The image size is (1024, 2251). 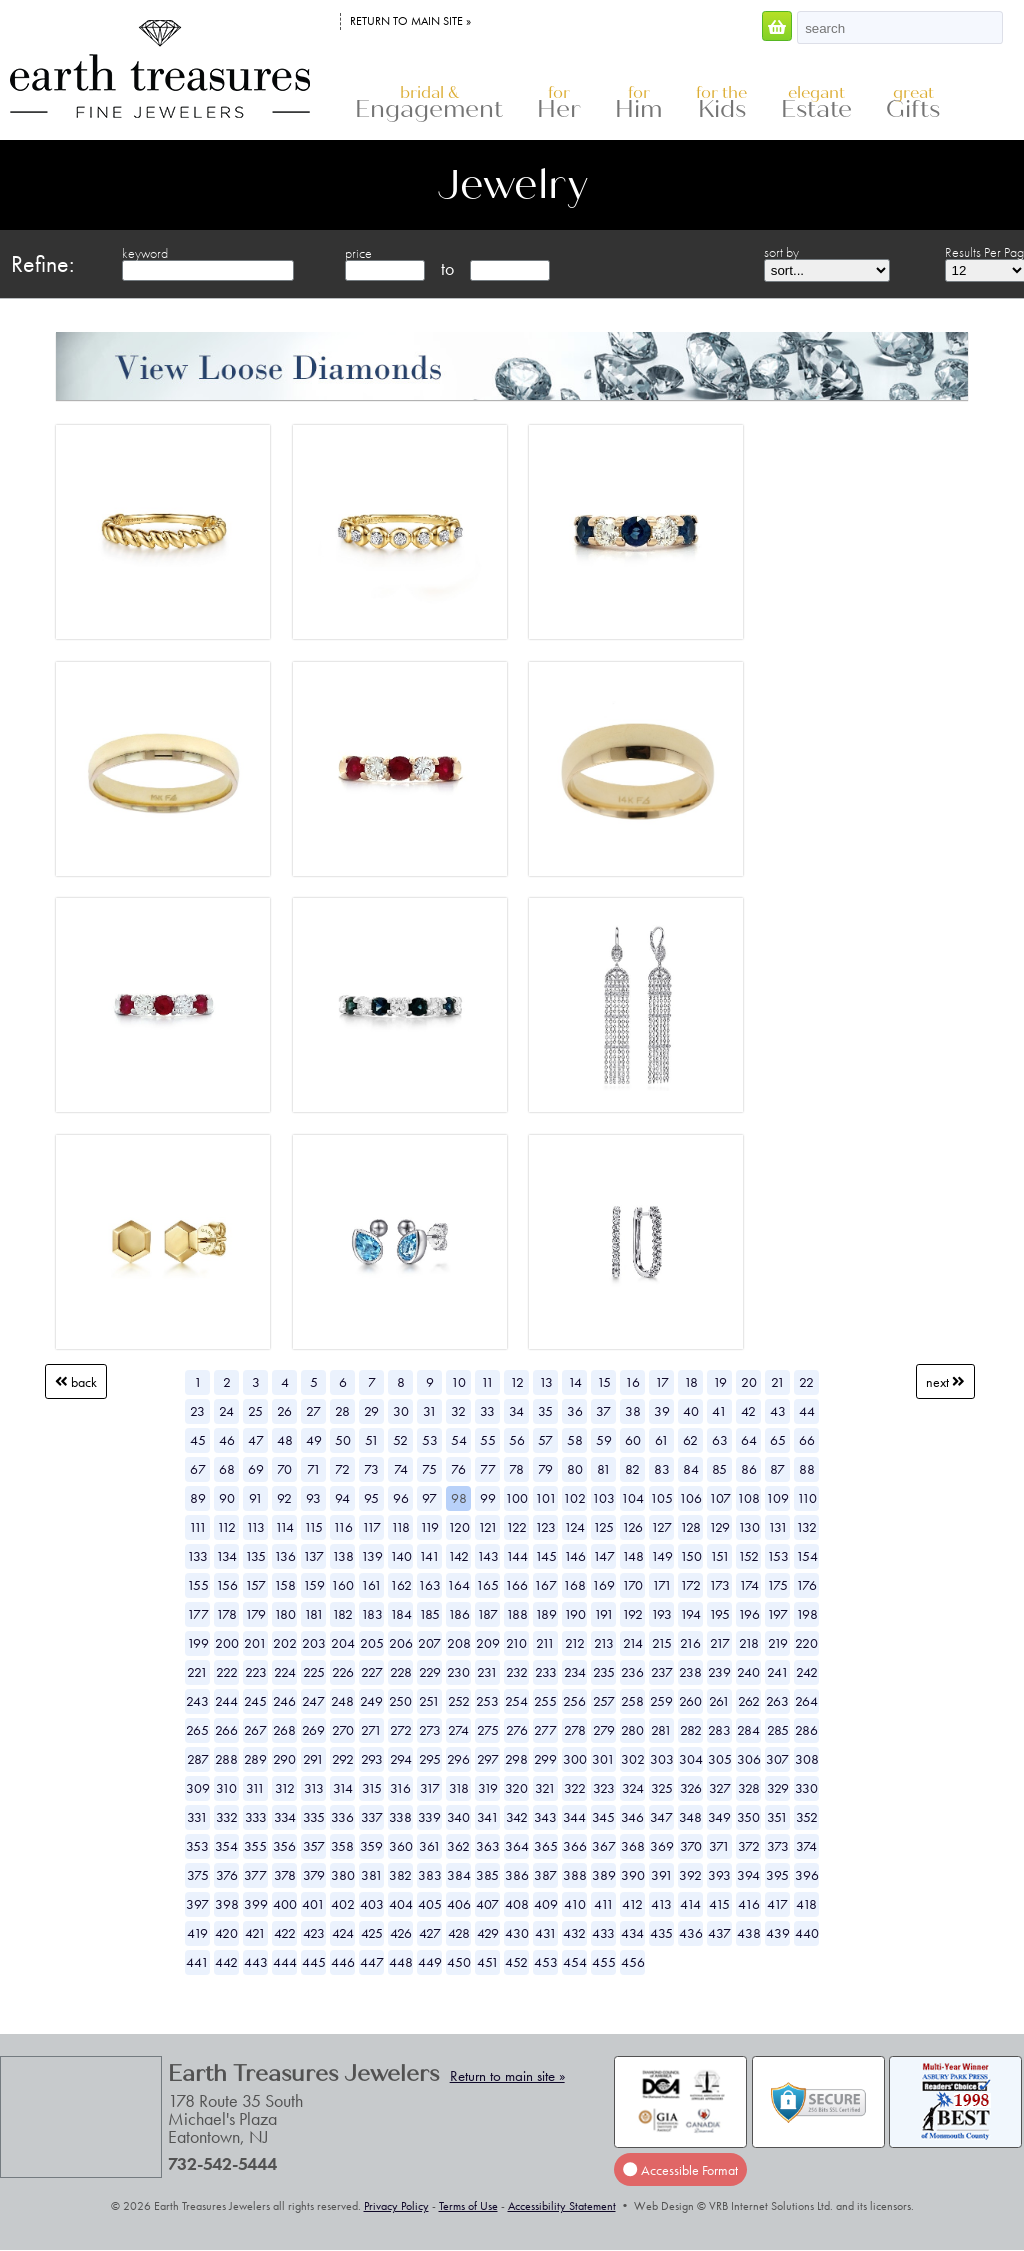 What do you see at coordinates (284, 1759) in the screenshot?
I see `290` at bounding box center [284, 1759].